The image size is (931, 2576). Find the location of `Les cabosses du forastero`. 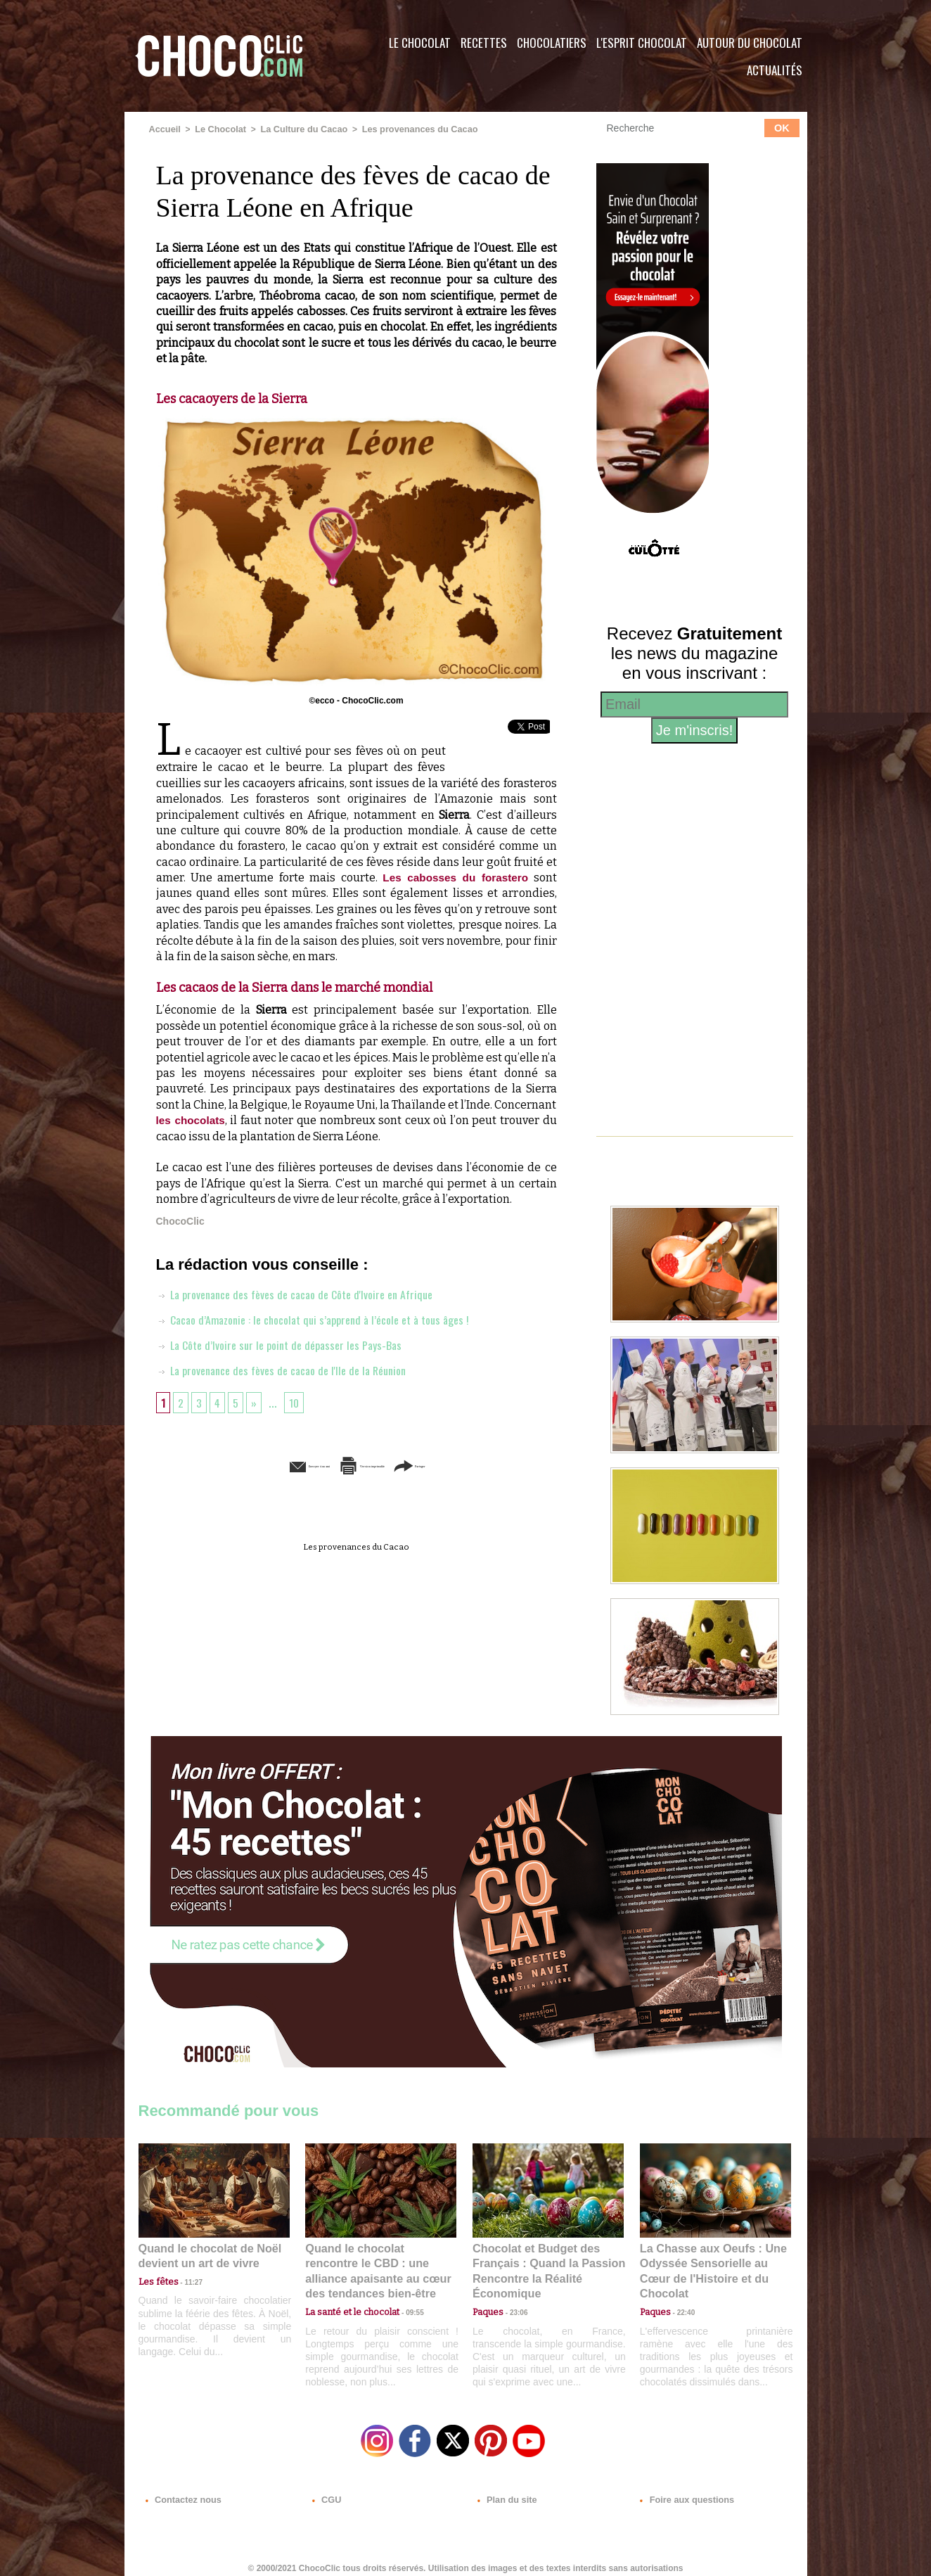

Les cabosses du forastero is located at coordinates (454, 877).